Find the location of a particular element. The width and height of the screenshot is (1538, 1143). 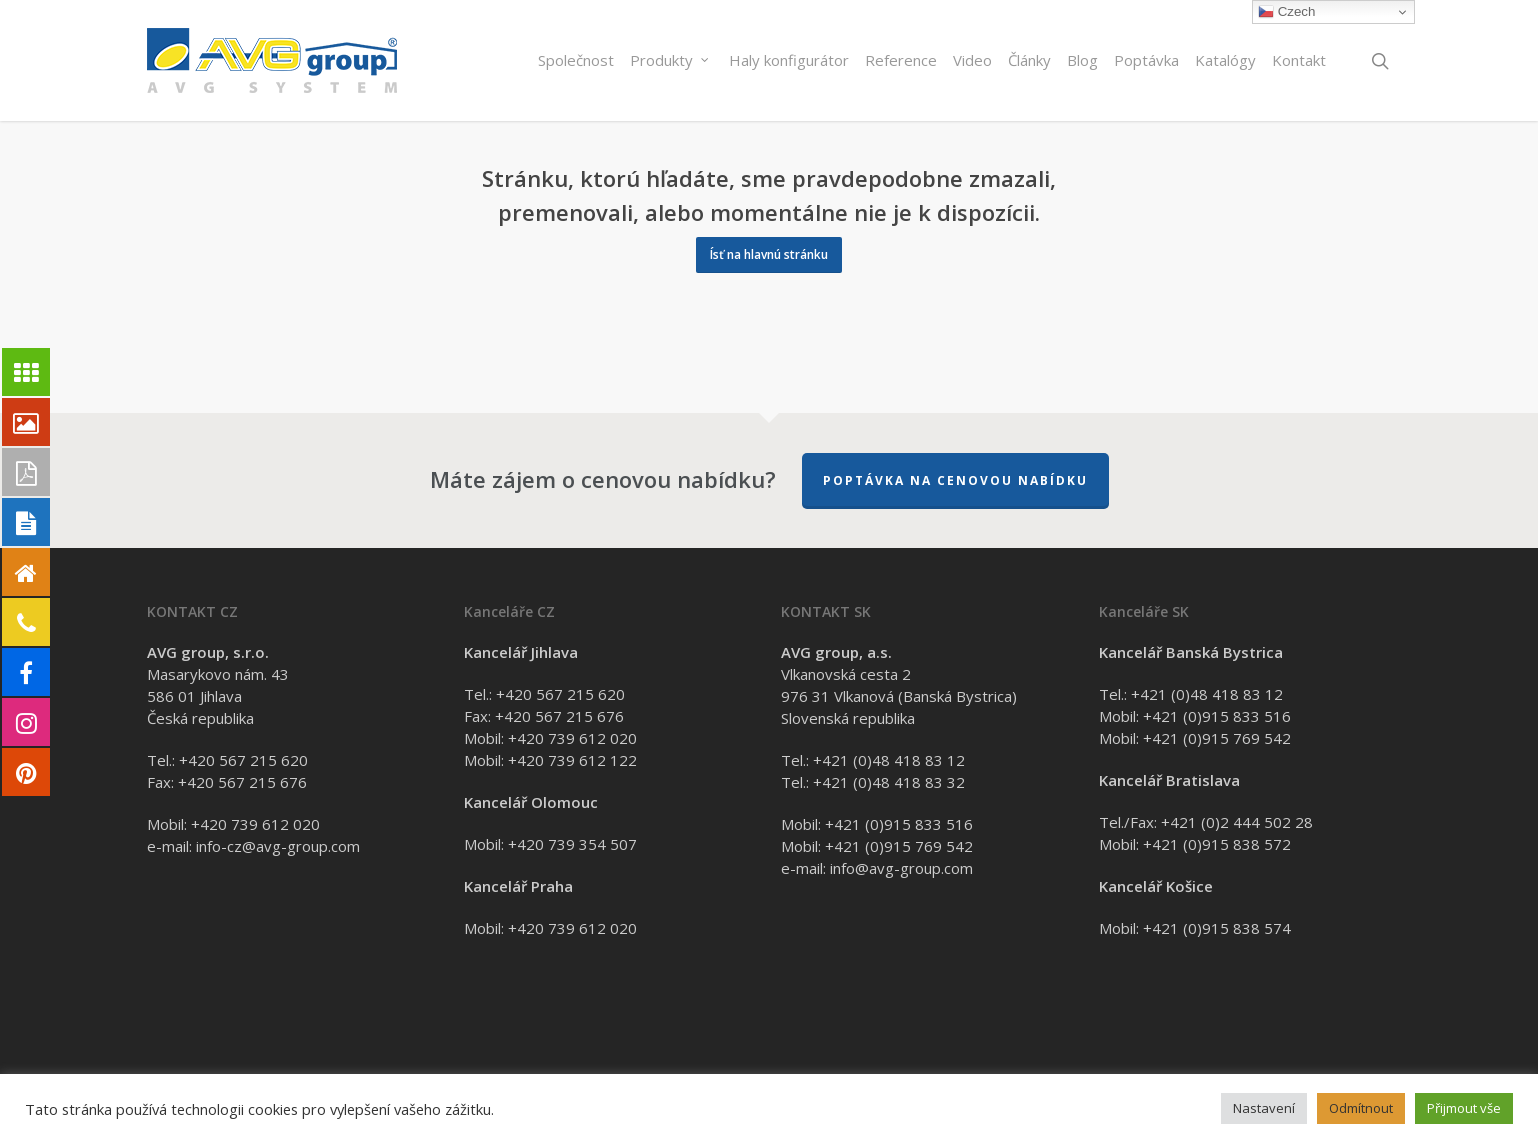

+421 (0)915 769 542 is located at coordinates (899, 846).